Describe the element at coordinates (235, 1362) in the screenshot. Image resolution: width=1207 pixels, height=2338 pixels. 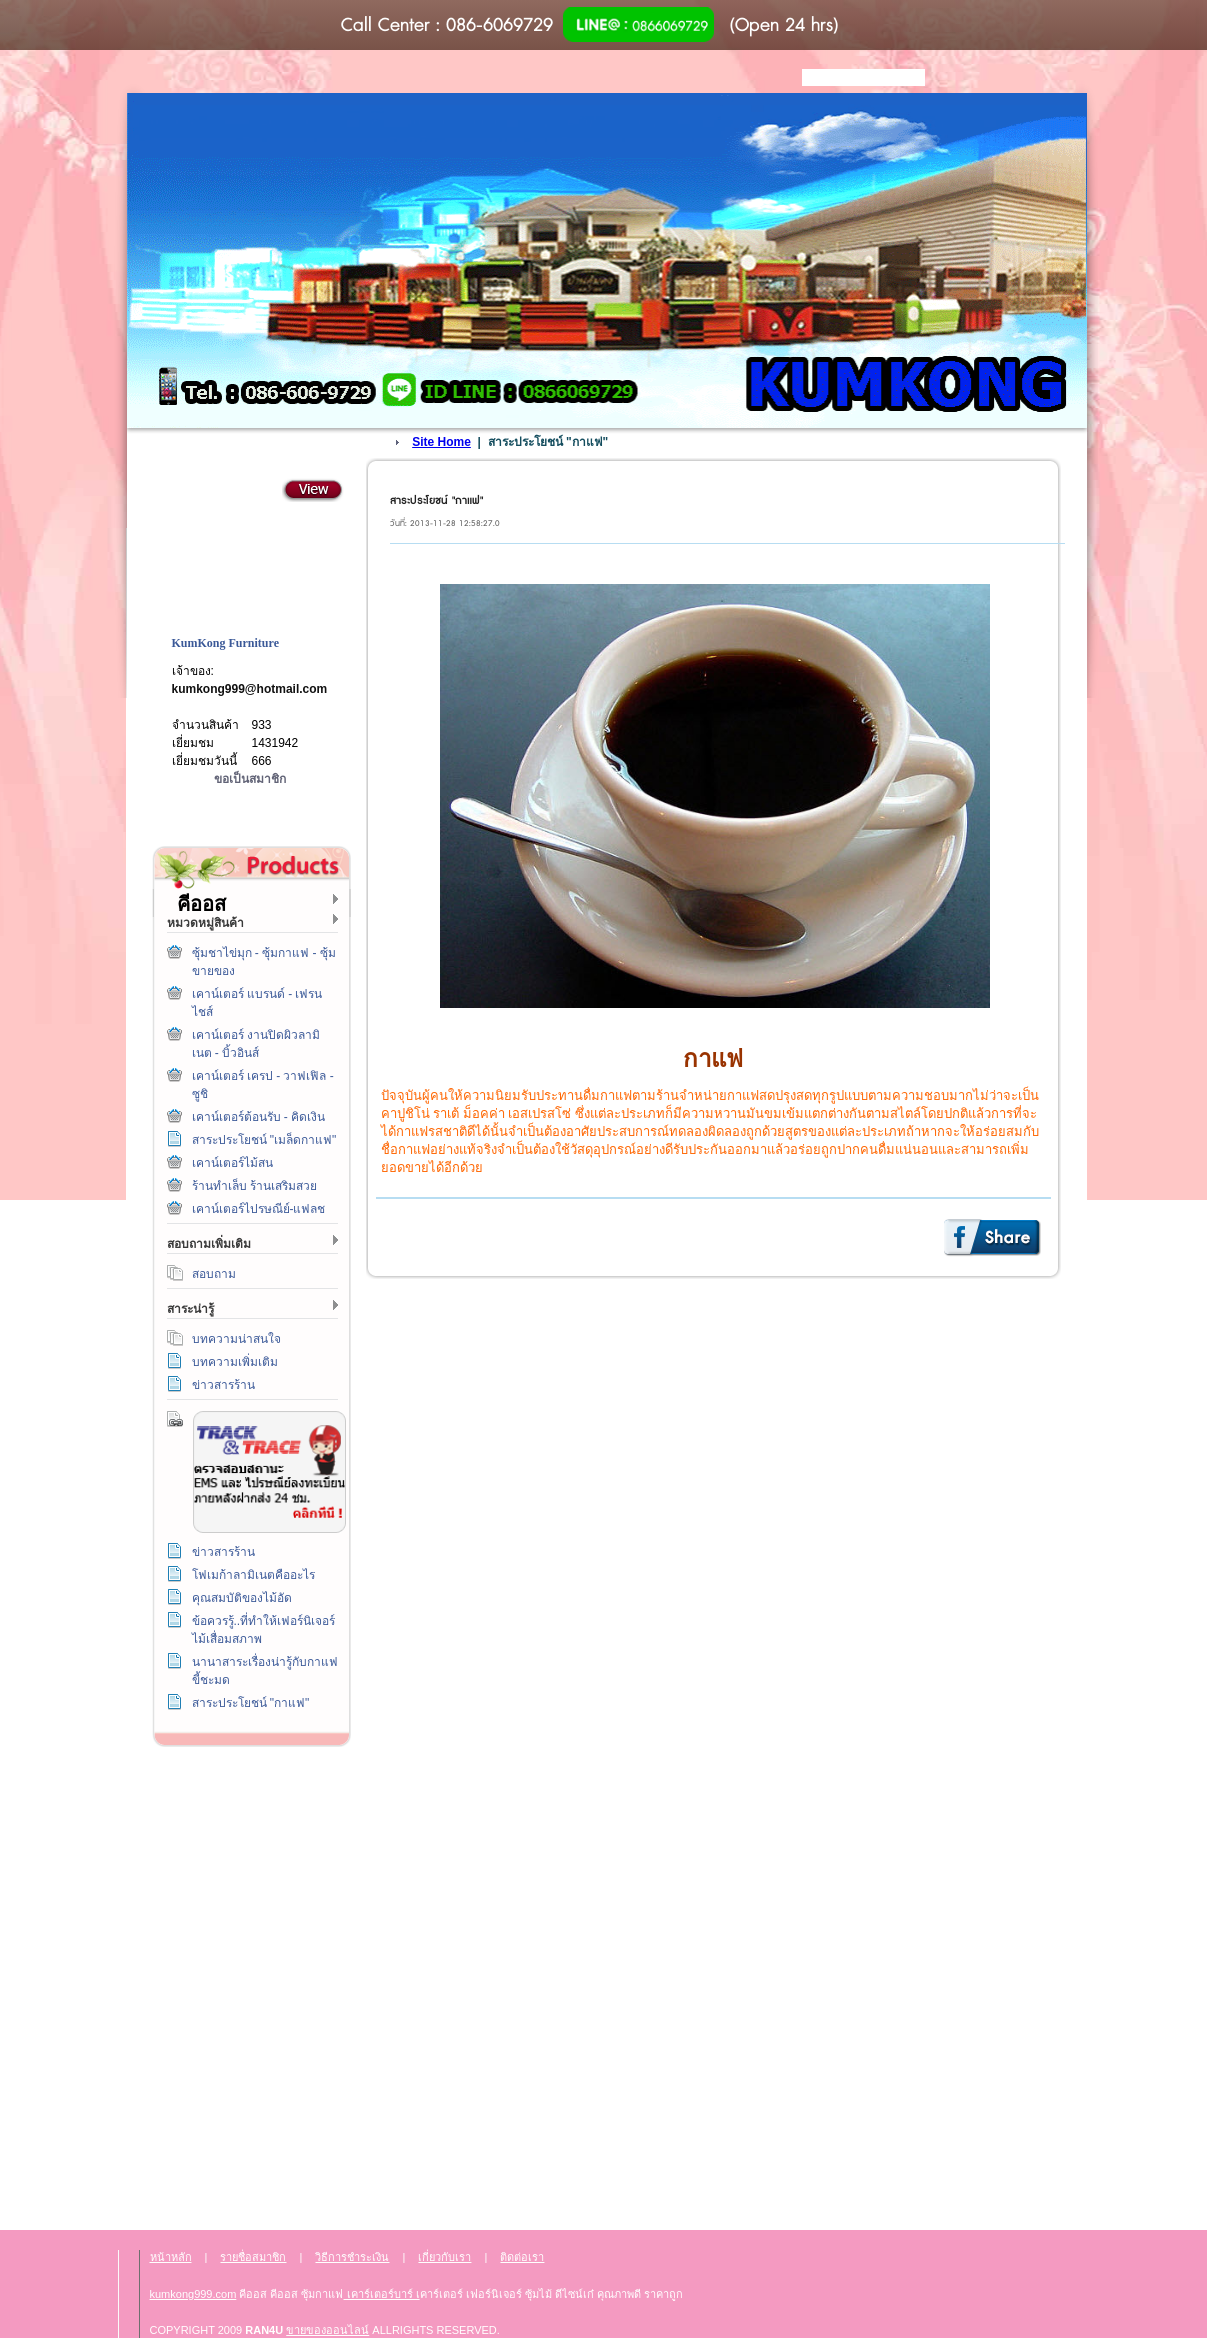
I see `บทความเพิ่มเติม` at that location.